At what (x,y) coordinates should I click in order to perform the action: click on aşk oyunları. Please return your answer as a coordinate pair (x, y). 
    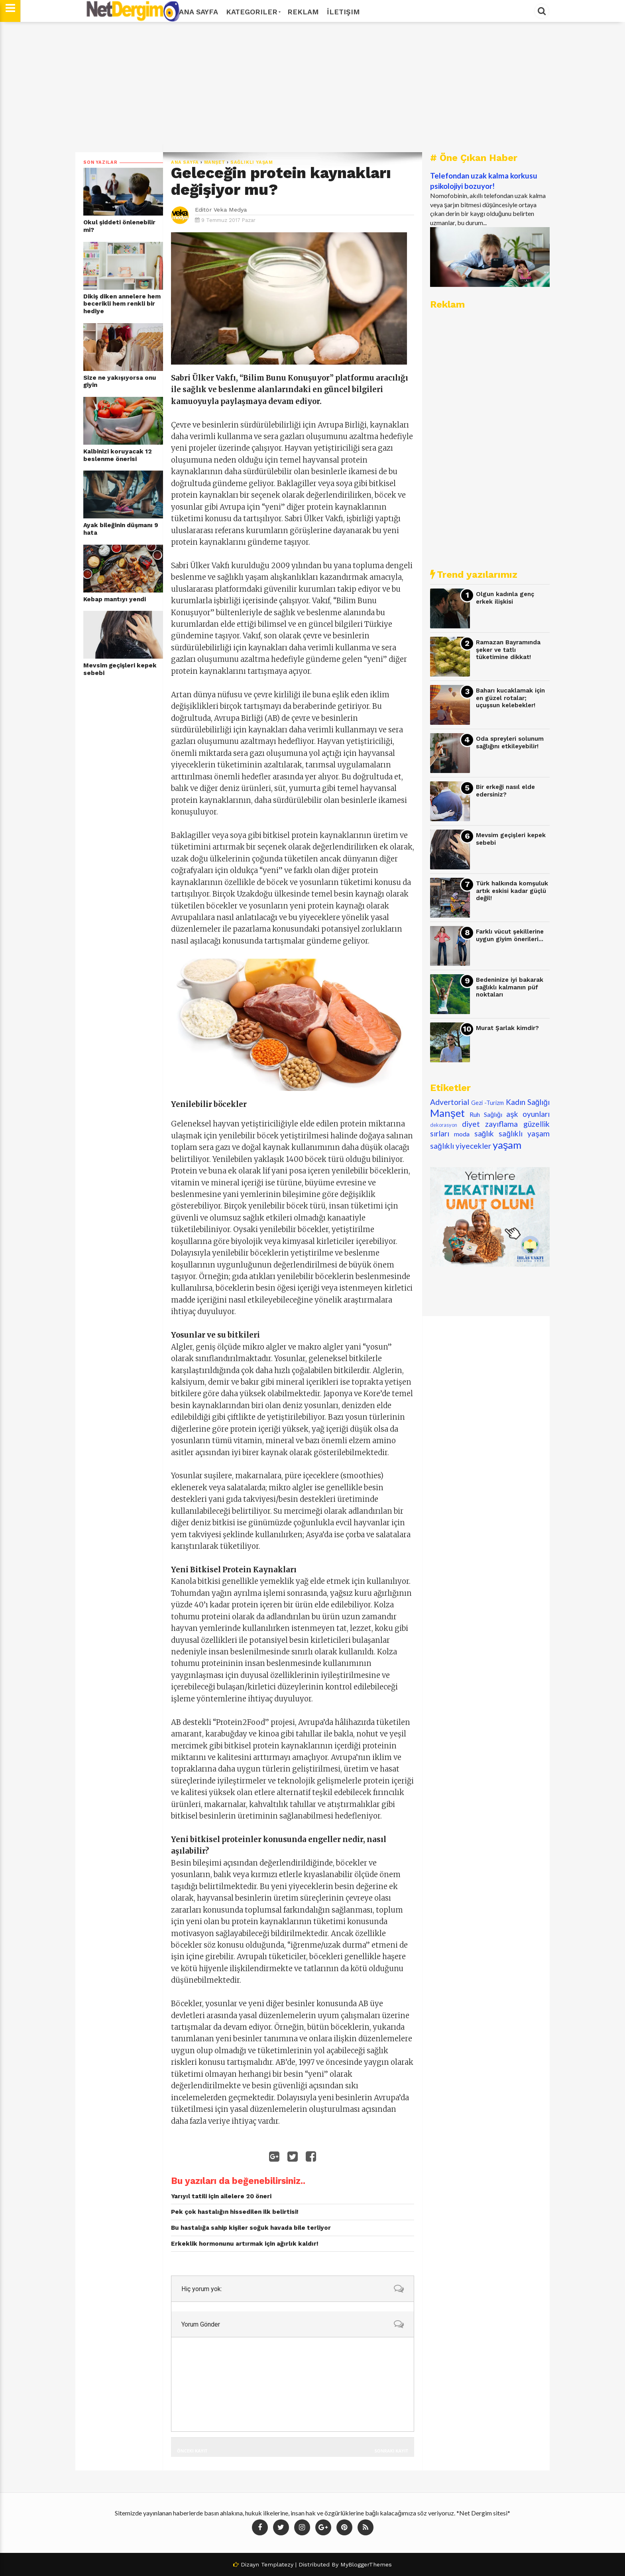
    Looking at the image, I should click on (528, 1113).